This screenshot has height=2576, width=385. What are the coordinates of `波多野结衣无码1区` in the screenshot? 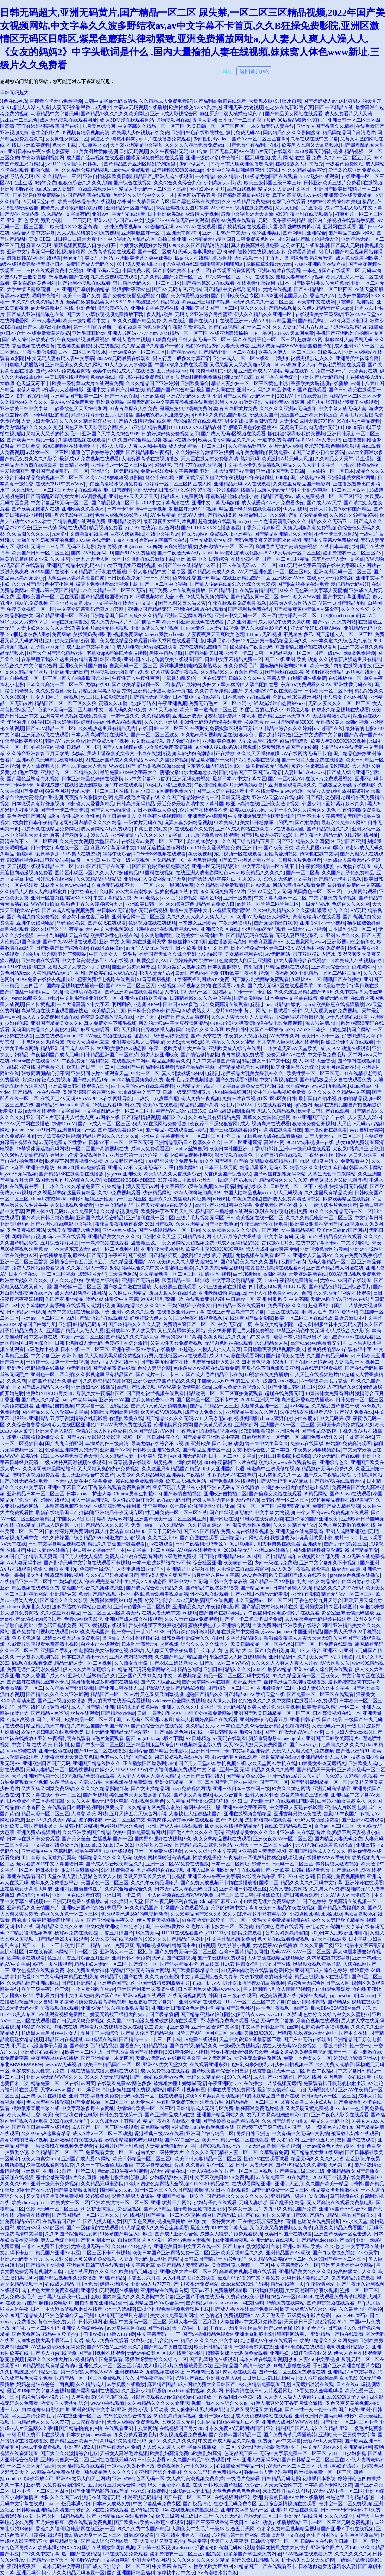 It's located at (20, 176).